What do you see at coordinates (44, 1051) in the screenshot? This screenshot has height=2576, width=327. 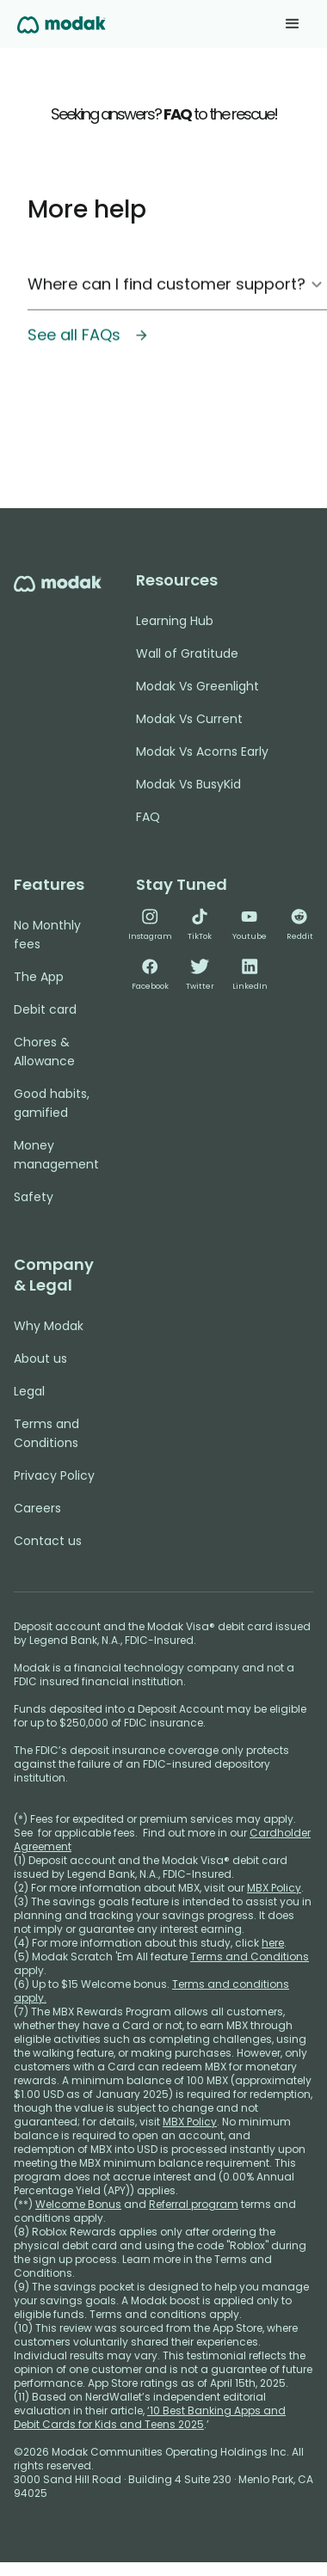 I see `Chores & Allowance` at bounding box center [44, 1051].